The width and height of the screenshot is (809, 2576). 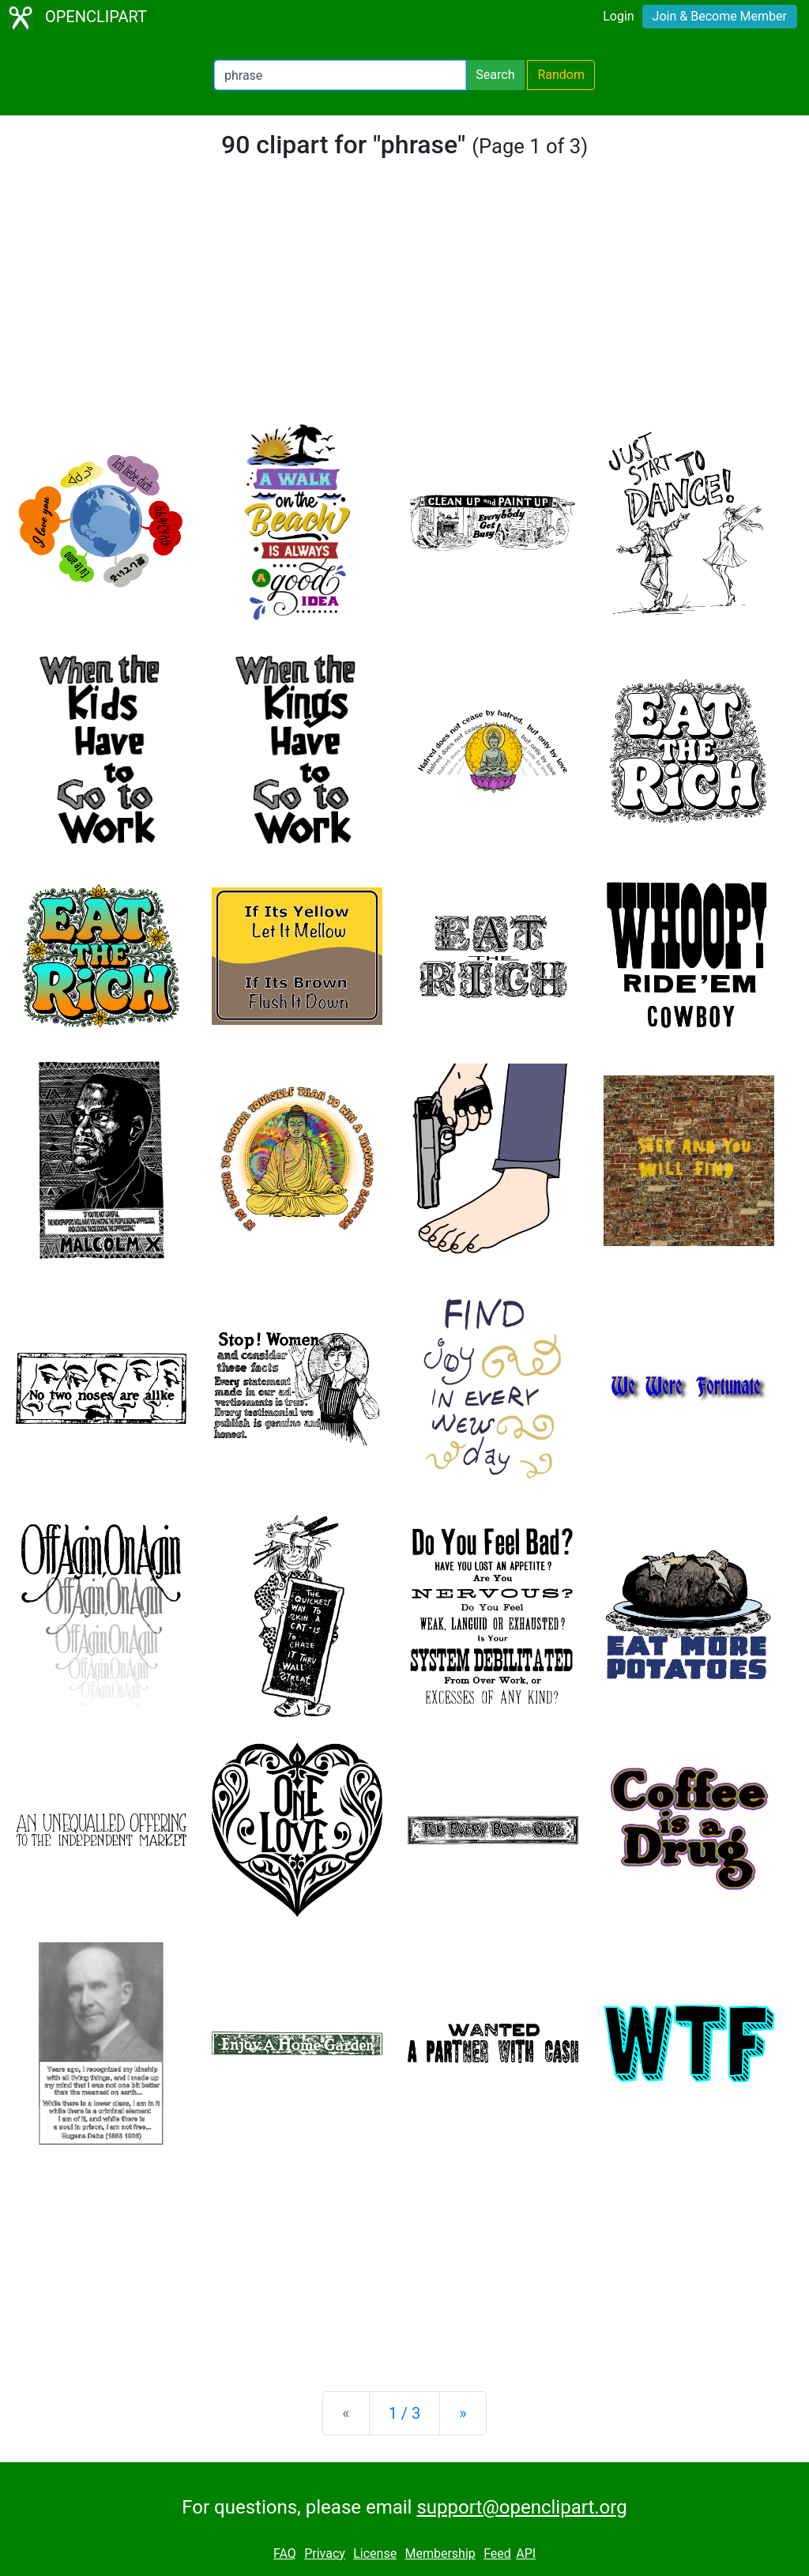 I want to click on API, so click(x=526, y=2553).